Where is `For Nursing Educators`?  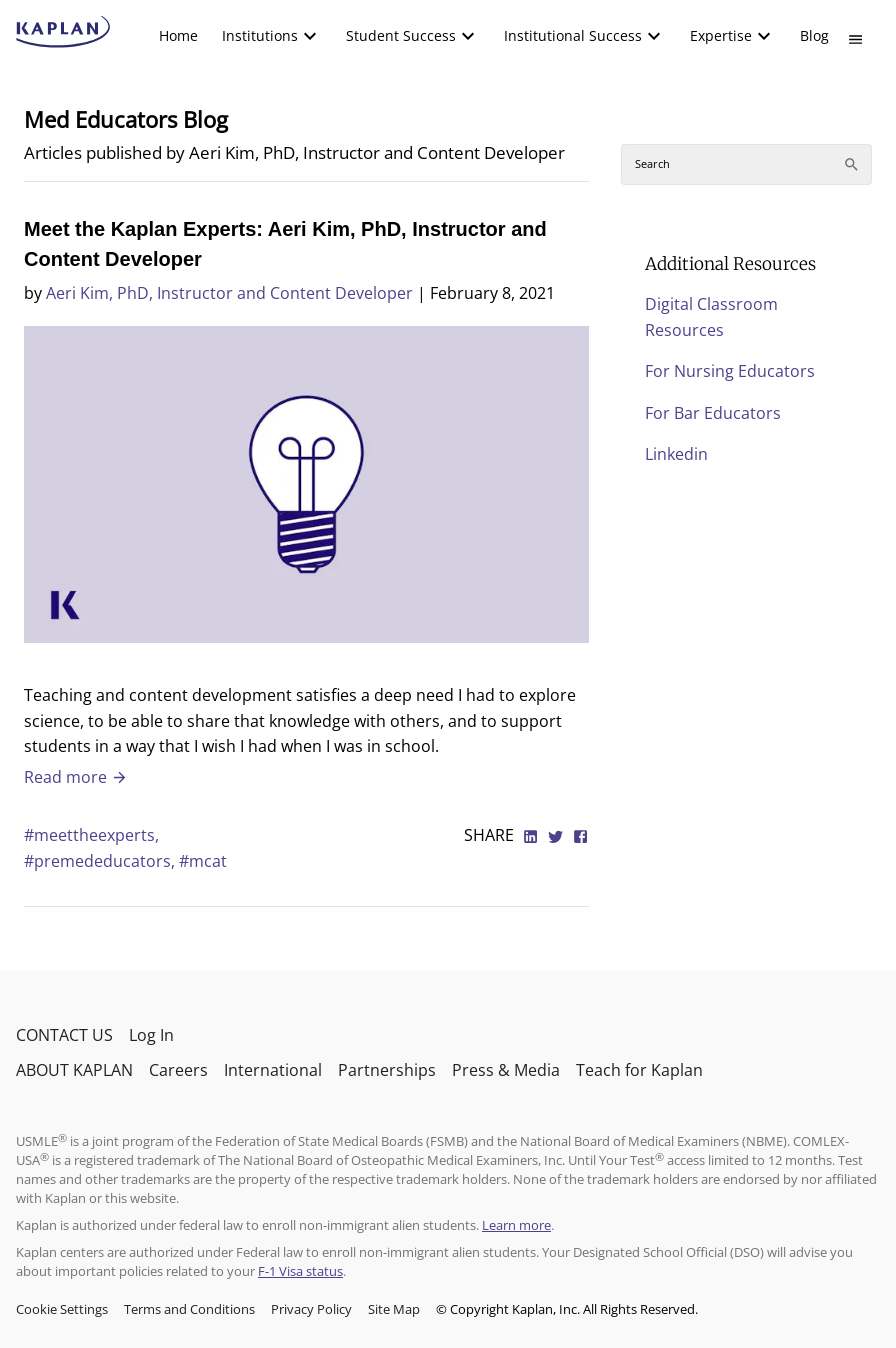 For Nursing Educators is located at coordinates (730, 371).